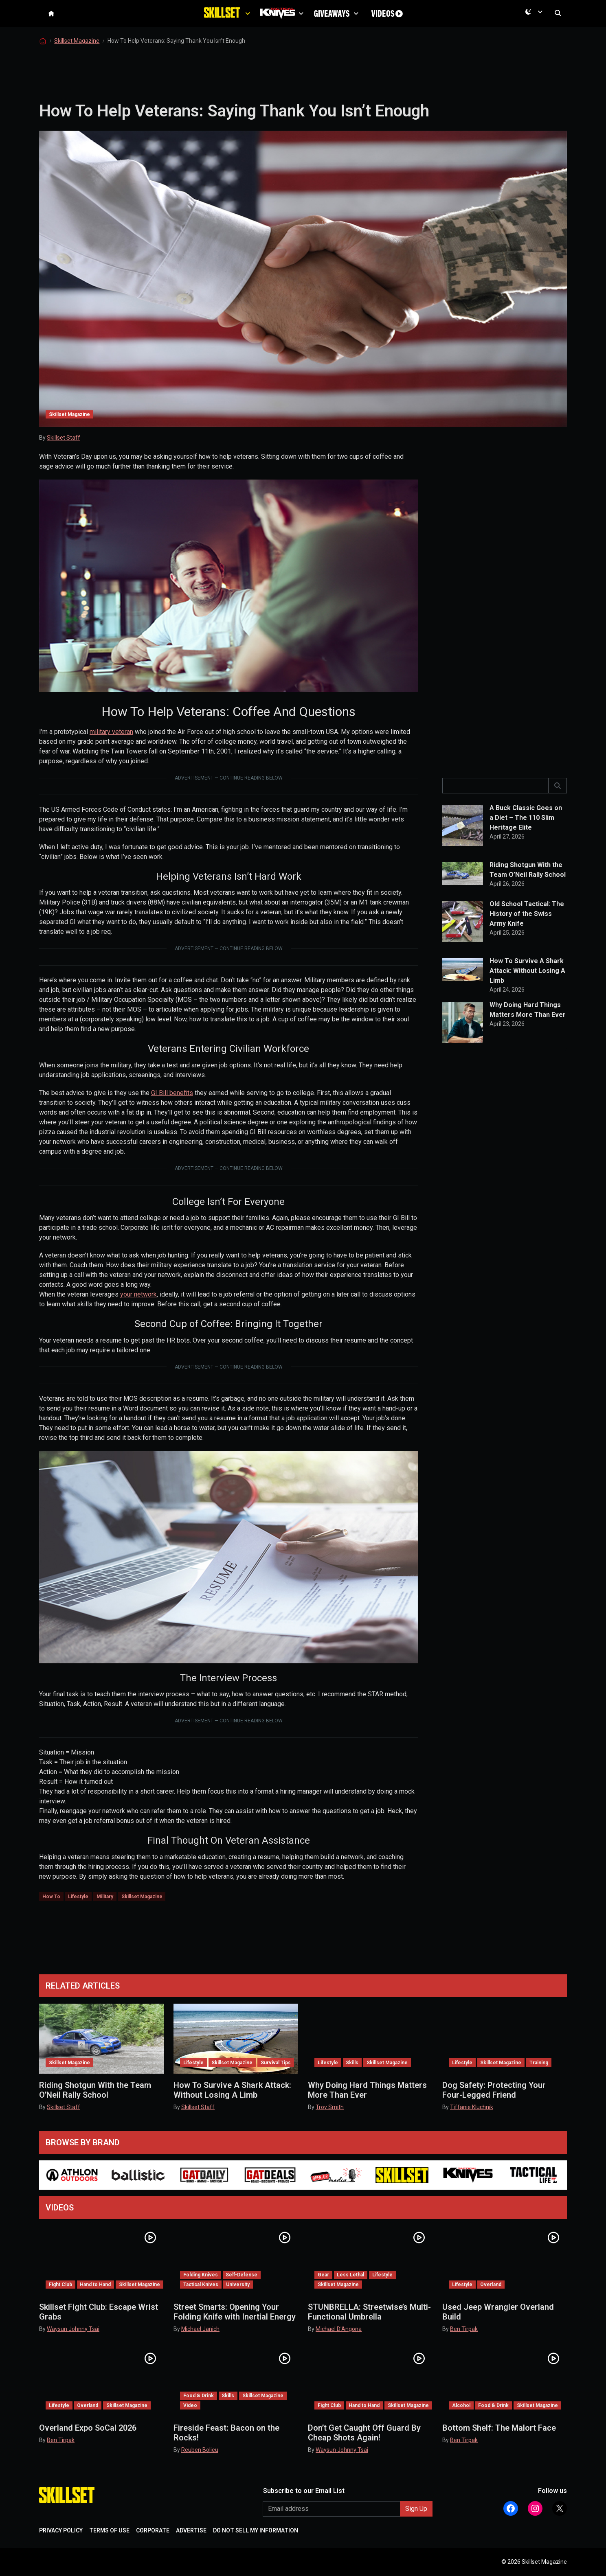  What do you see at coordinates (138, 1312) in the screenshot?
I see `your network` at bounding box center [138, 1312].